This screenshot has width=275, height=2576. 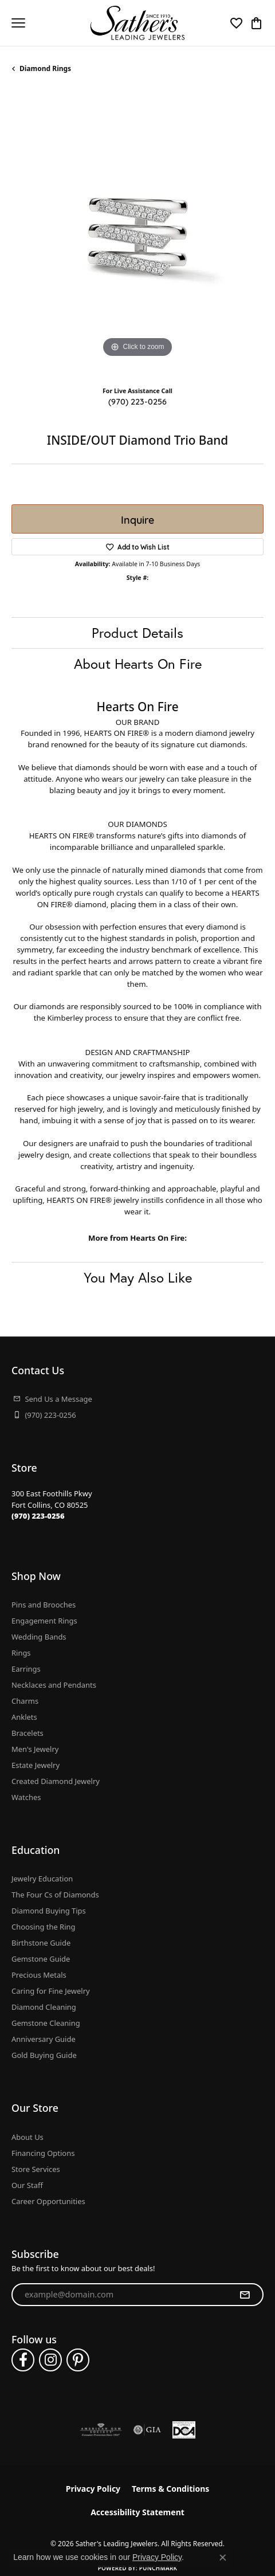 What do you see at coordinates (101, 2429) in the screenshot?
I see `[Visit the ags website]` at bounding box center [101, 2429].